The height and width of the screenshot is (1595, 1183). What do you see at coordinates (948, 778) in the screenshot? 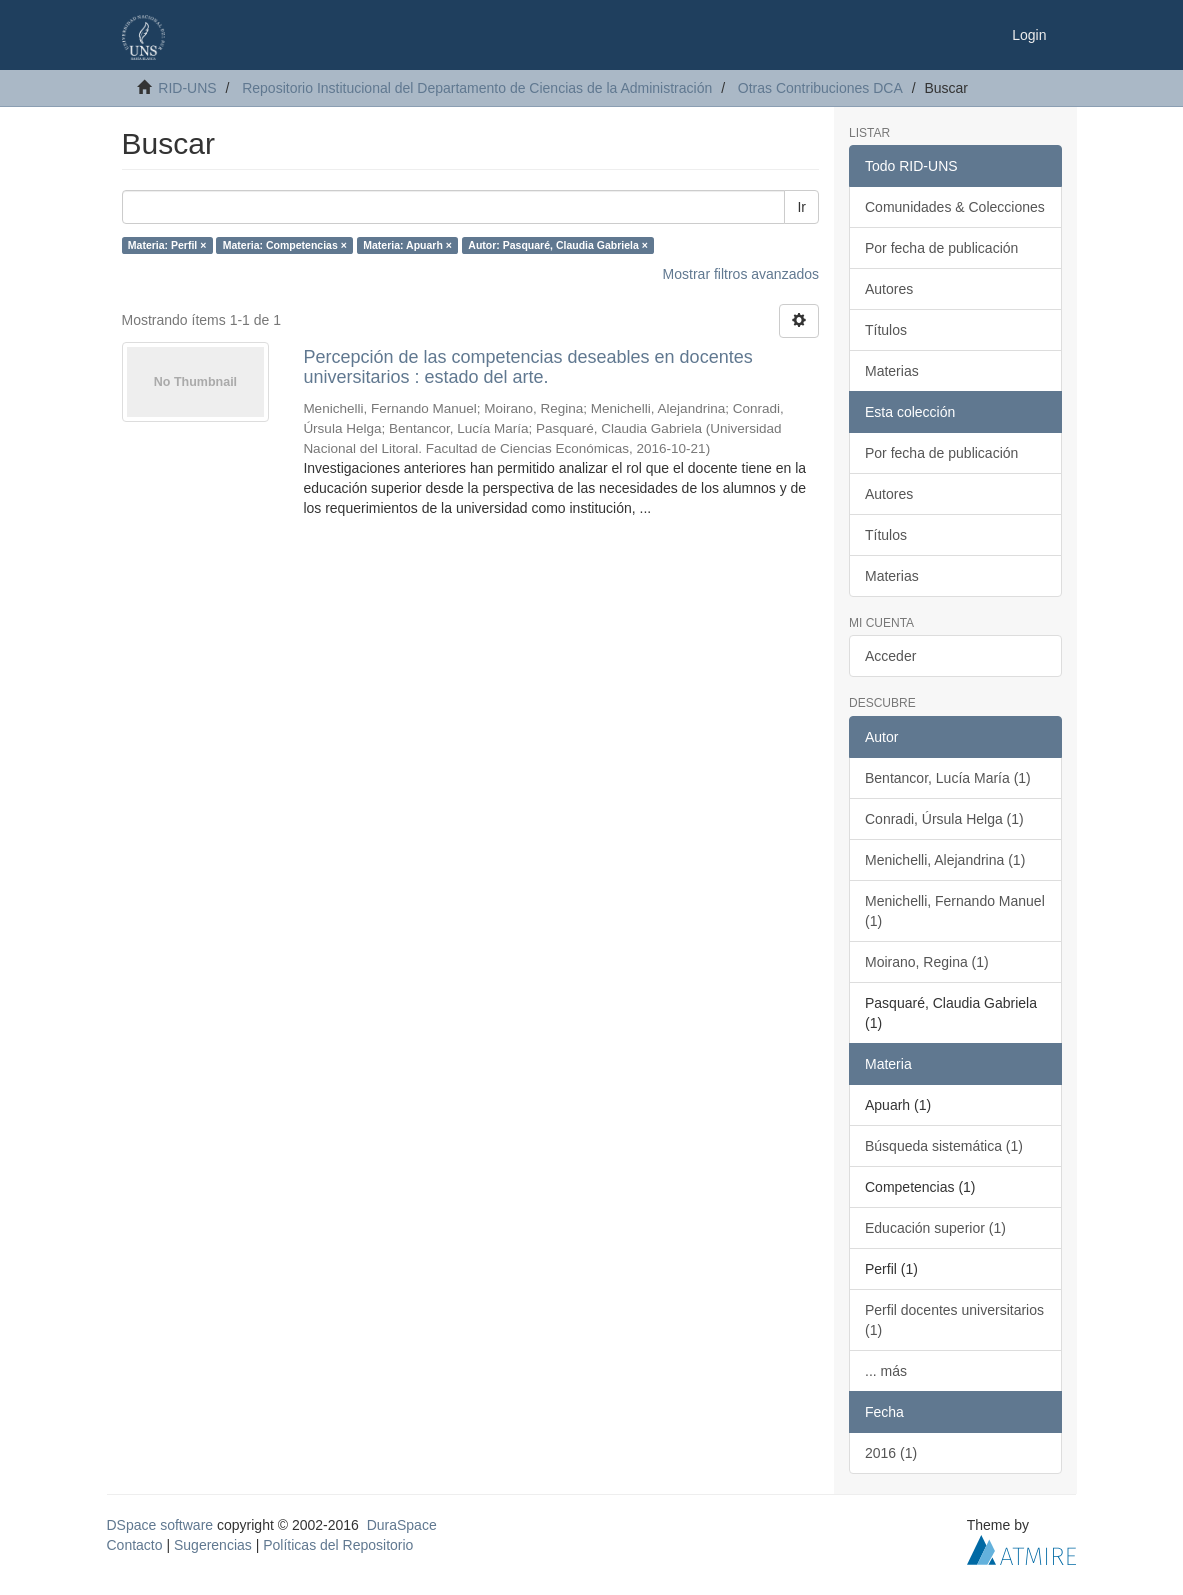
I see `Bentancor, Lucía María (1)` at bounding box center [948, 778].